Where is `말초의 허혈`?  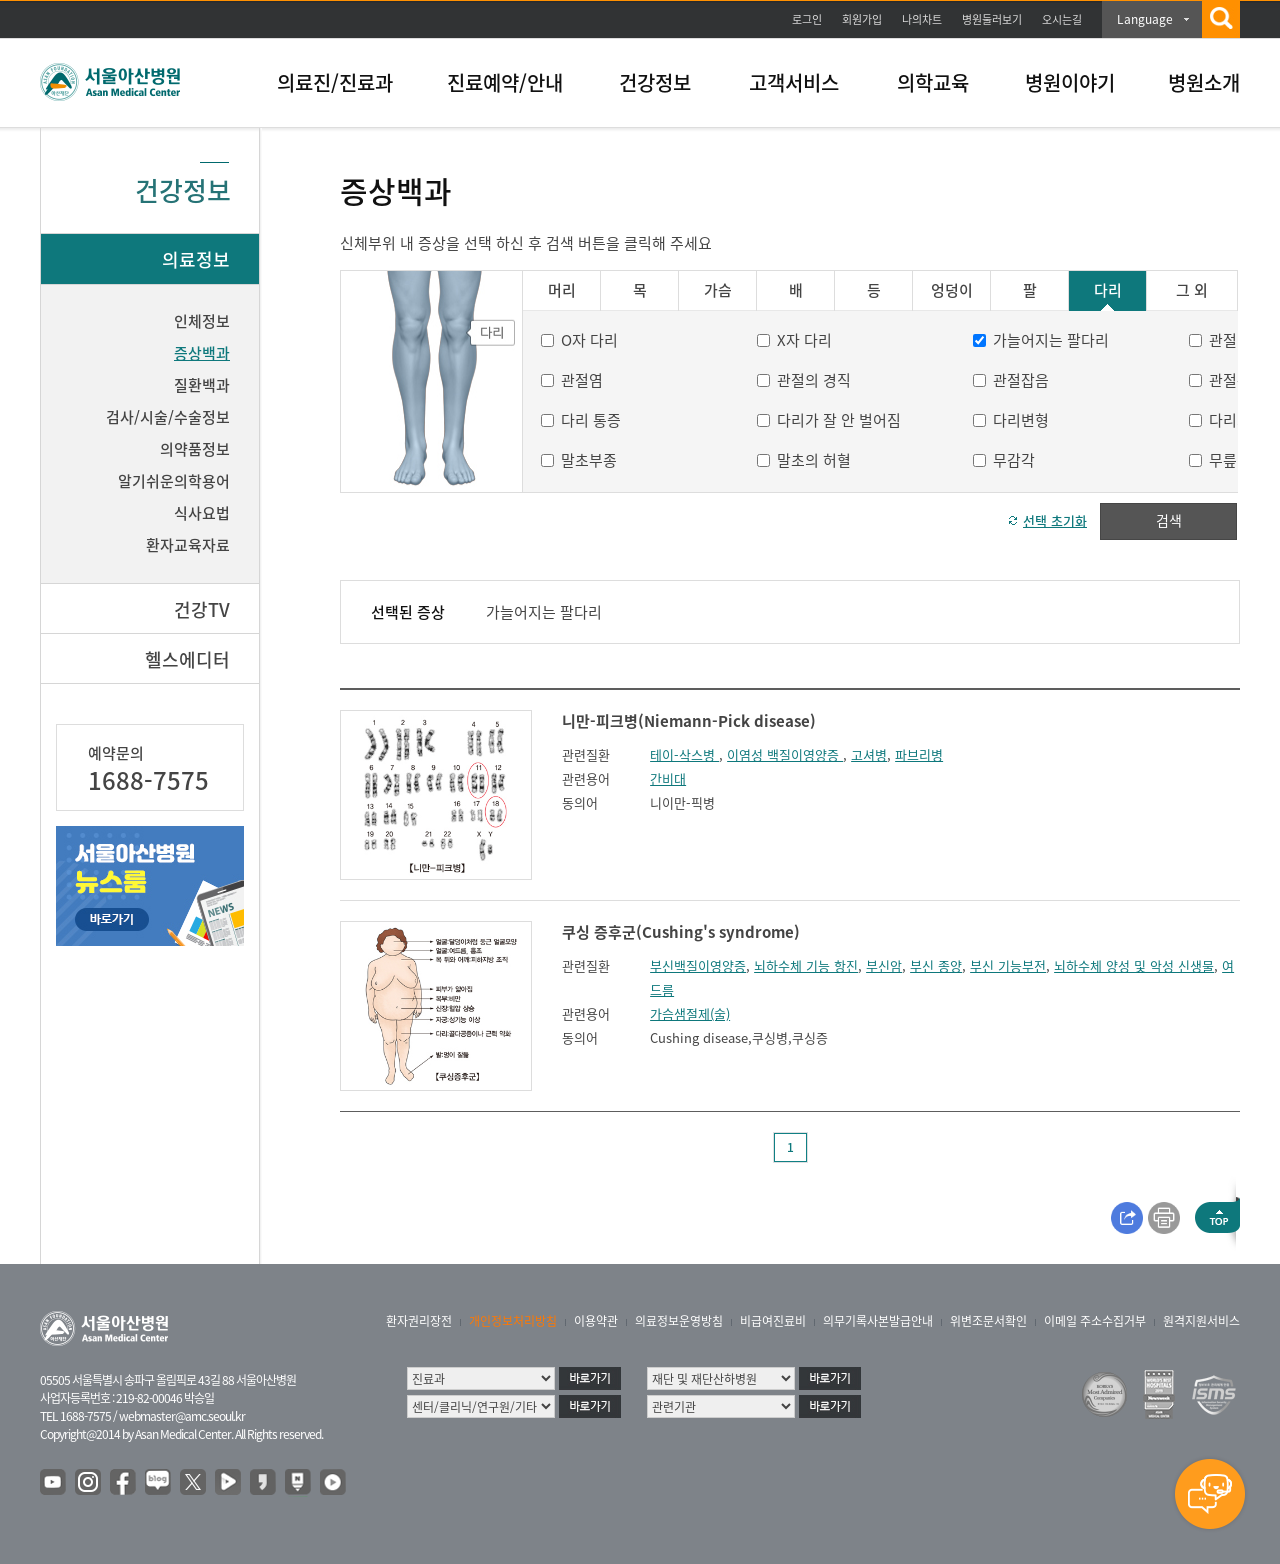 말초의 허혈 is located at coordinates (814, 460).